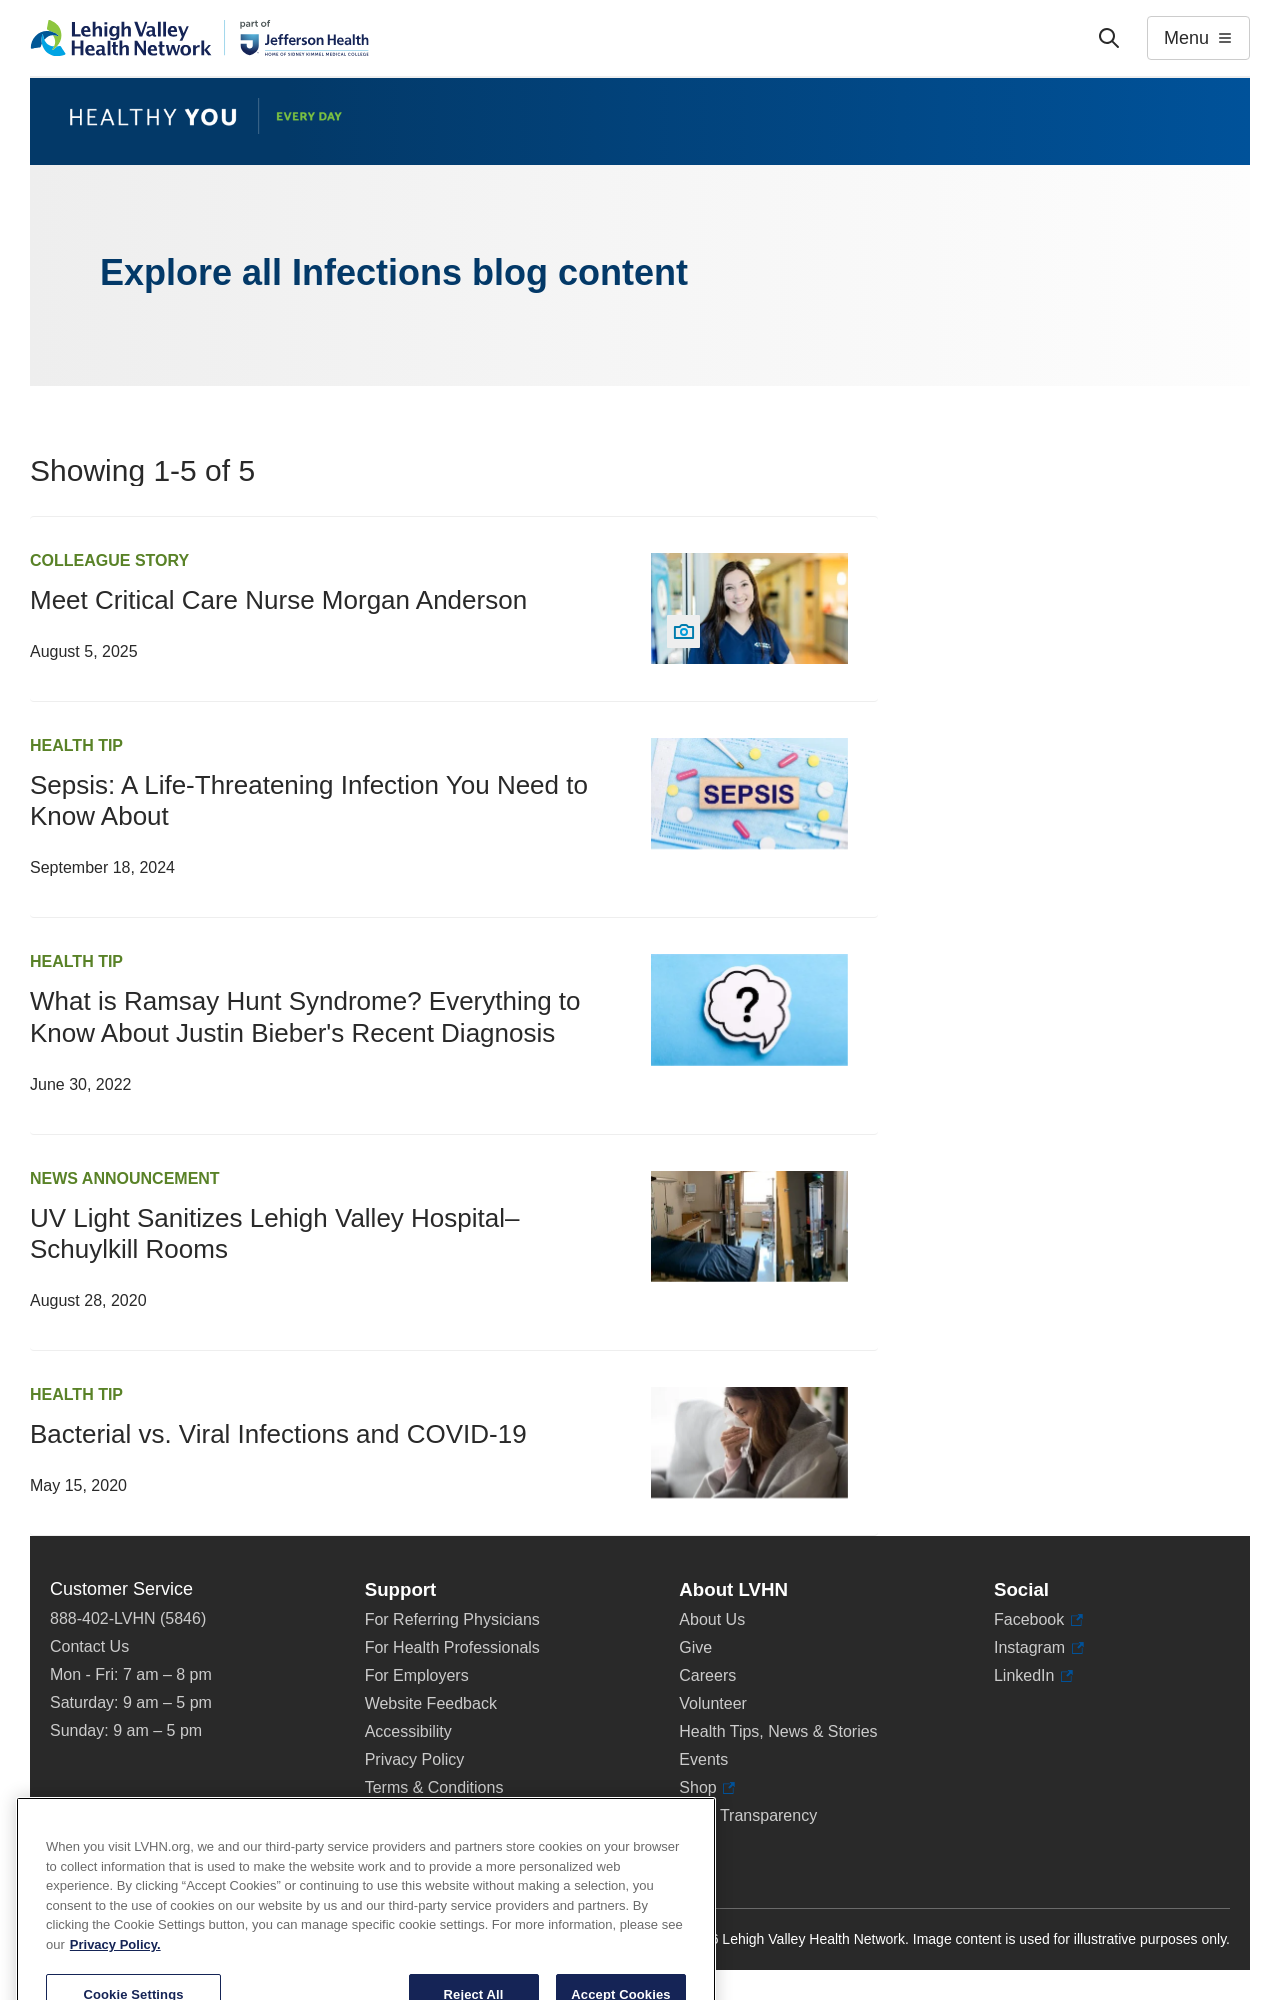 This screenshot has height=2000, width=1280. I want to click on Contact Us, so click(89, 1646).